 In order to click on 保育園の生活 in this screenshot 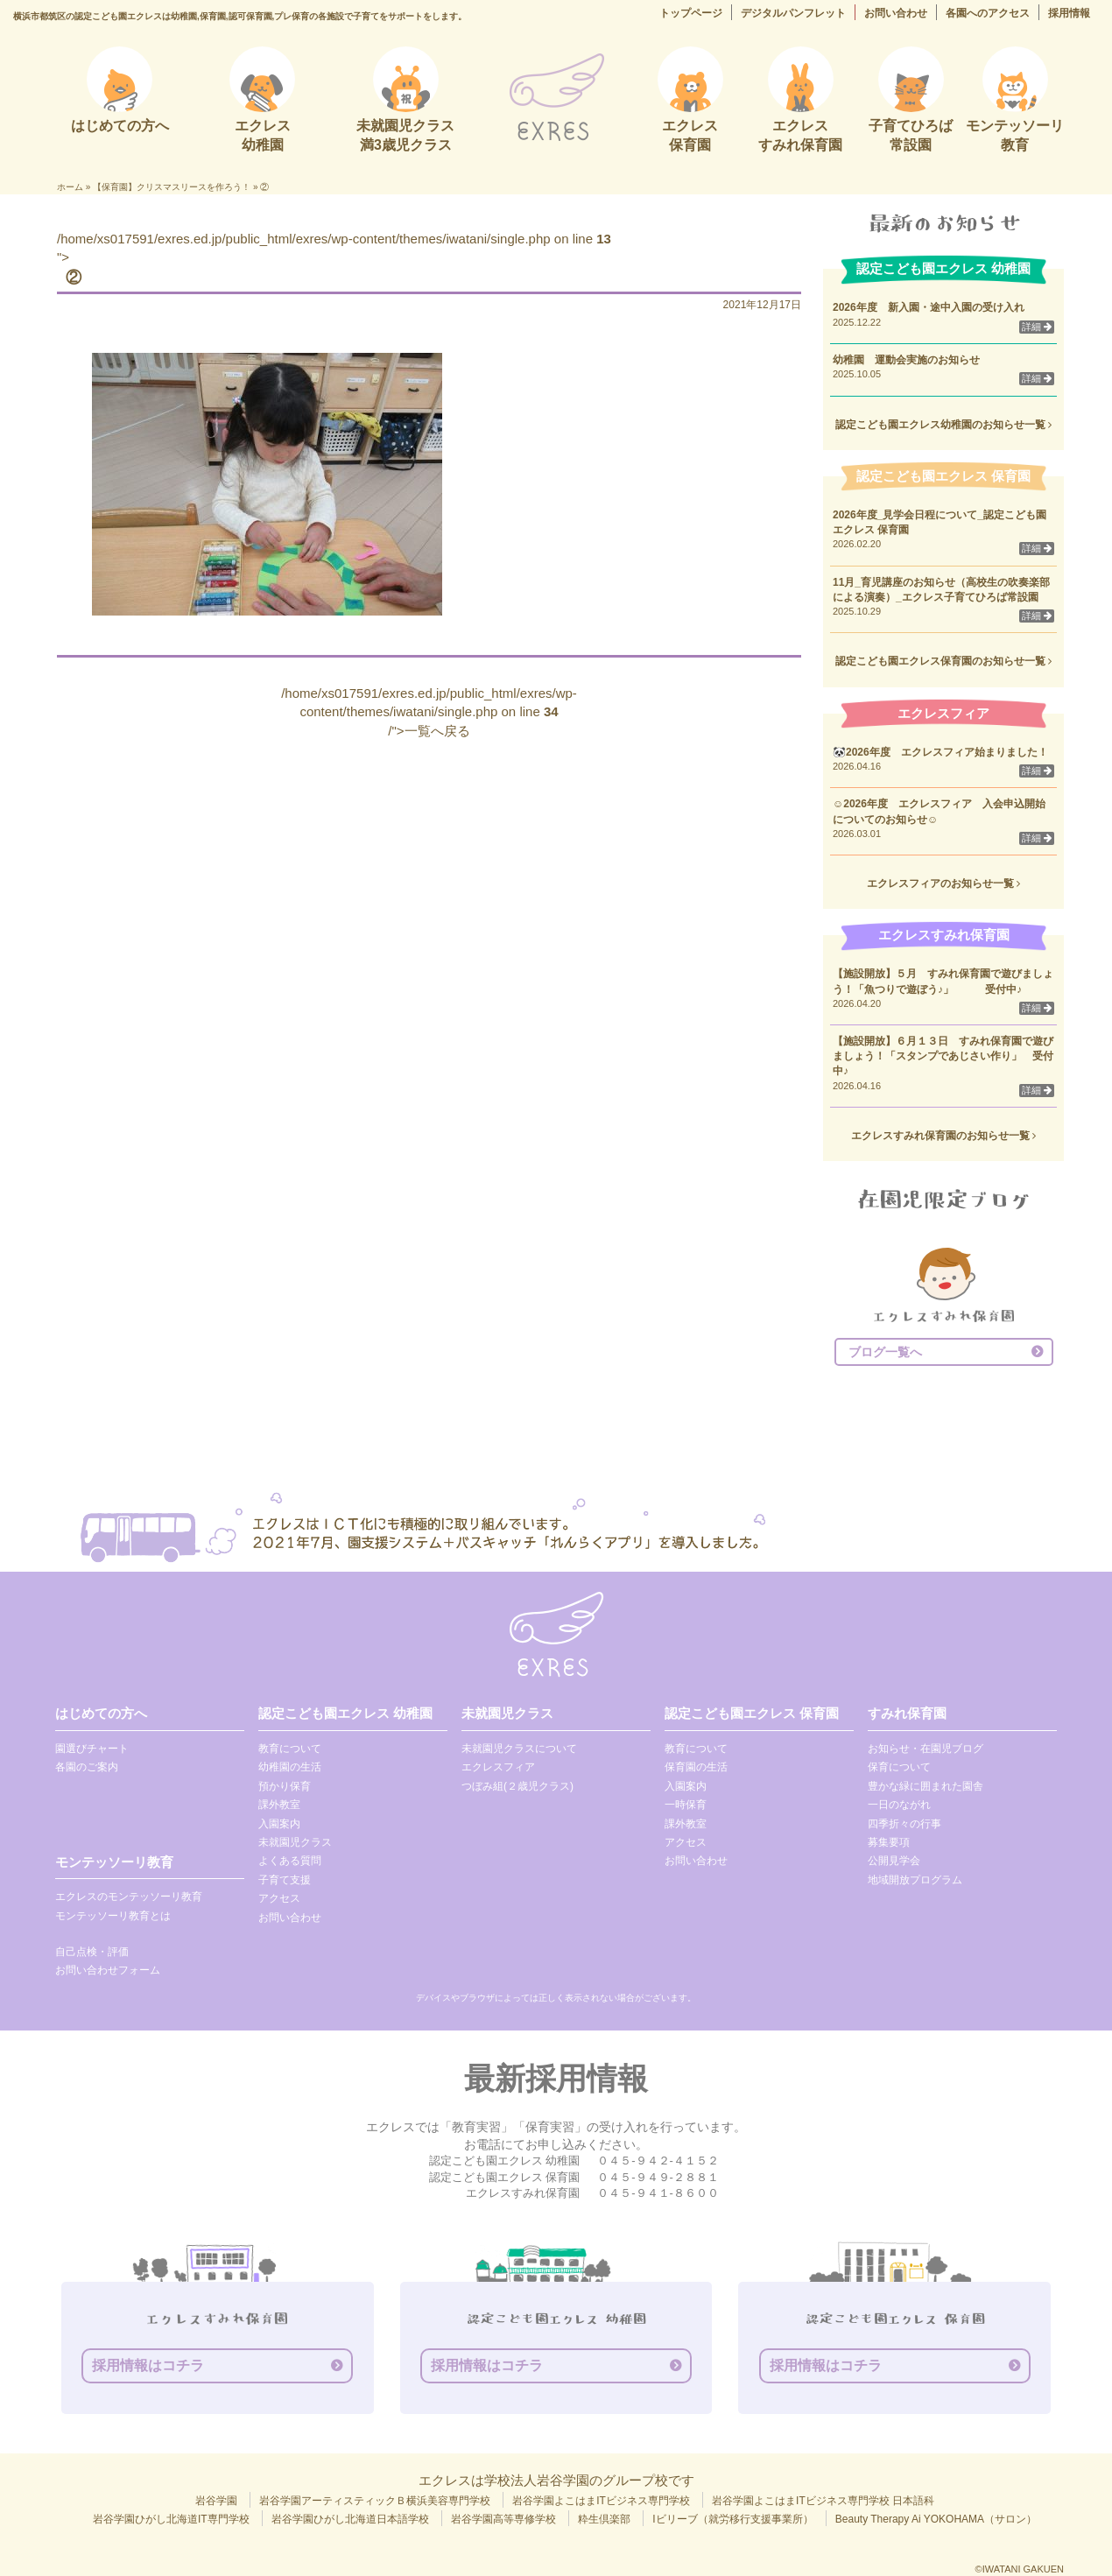, I will do `click(696, 1767)`.